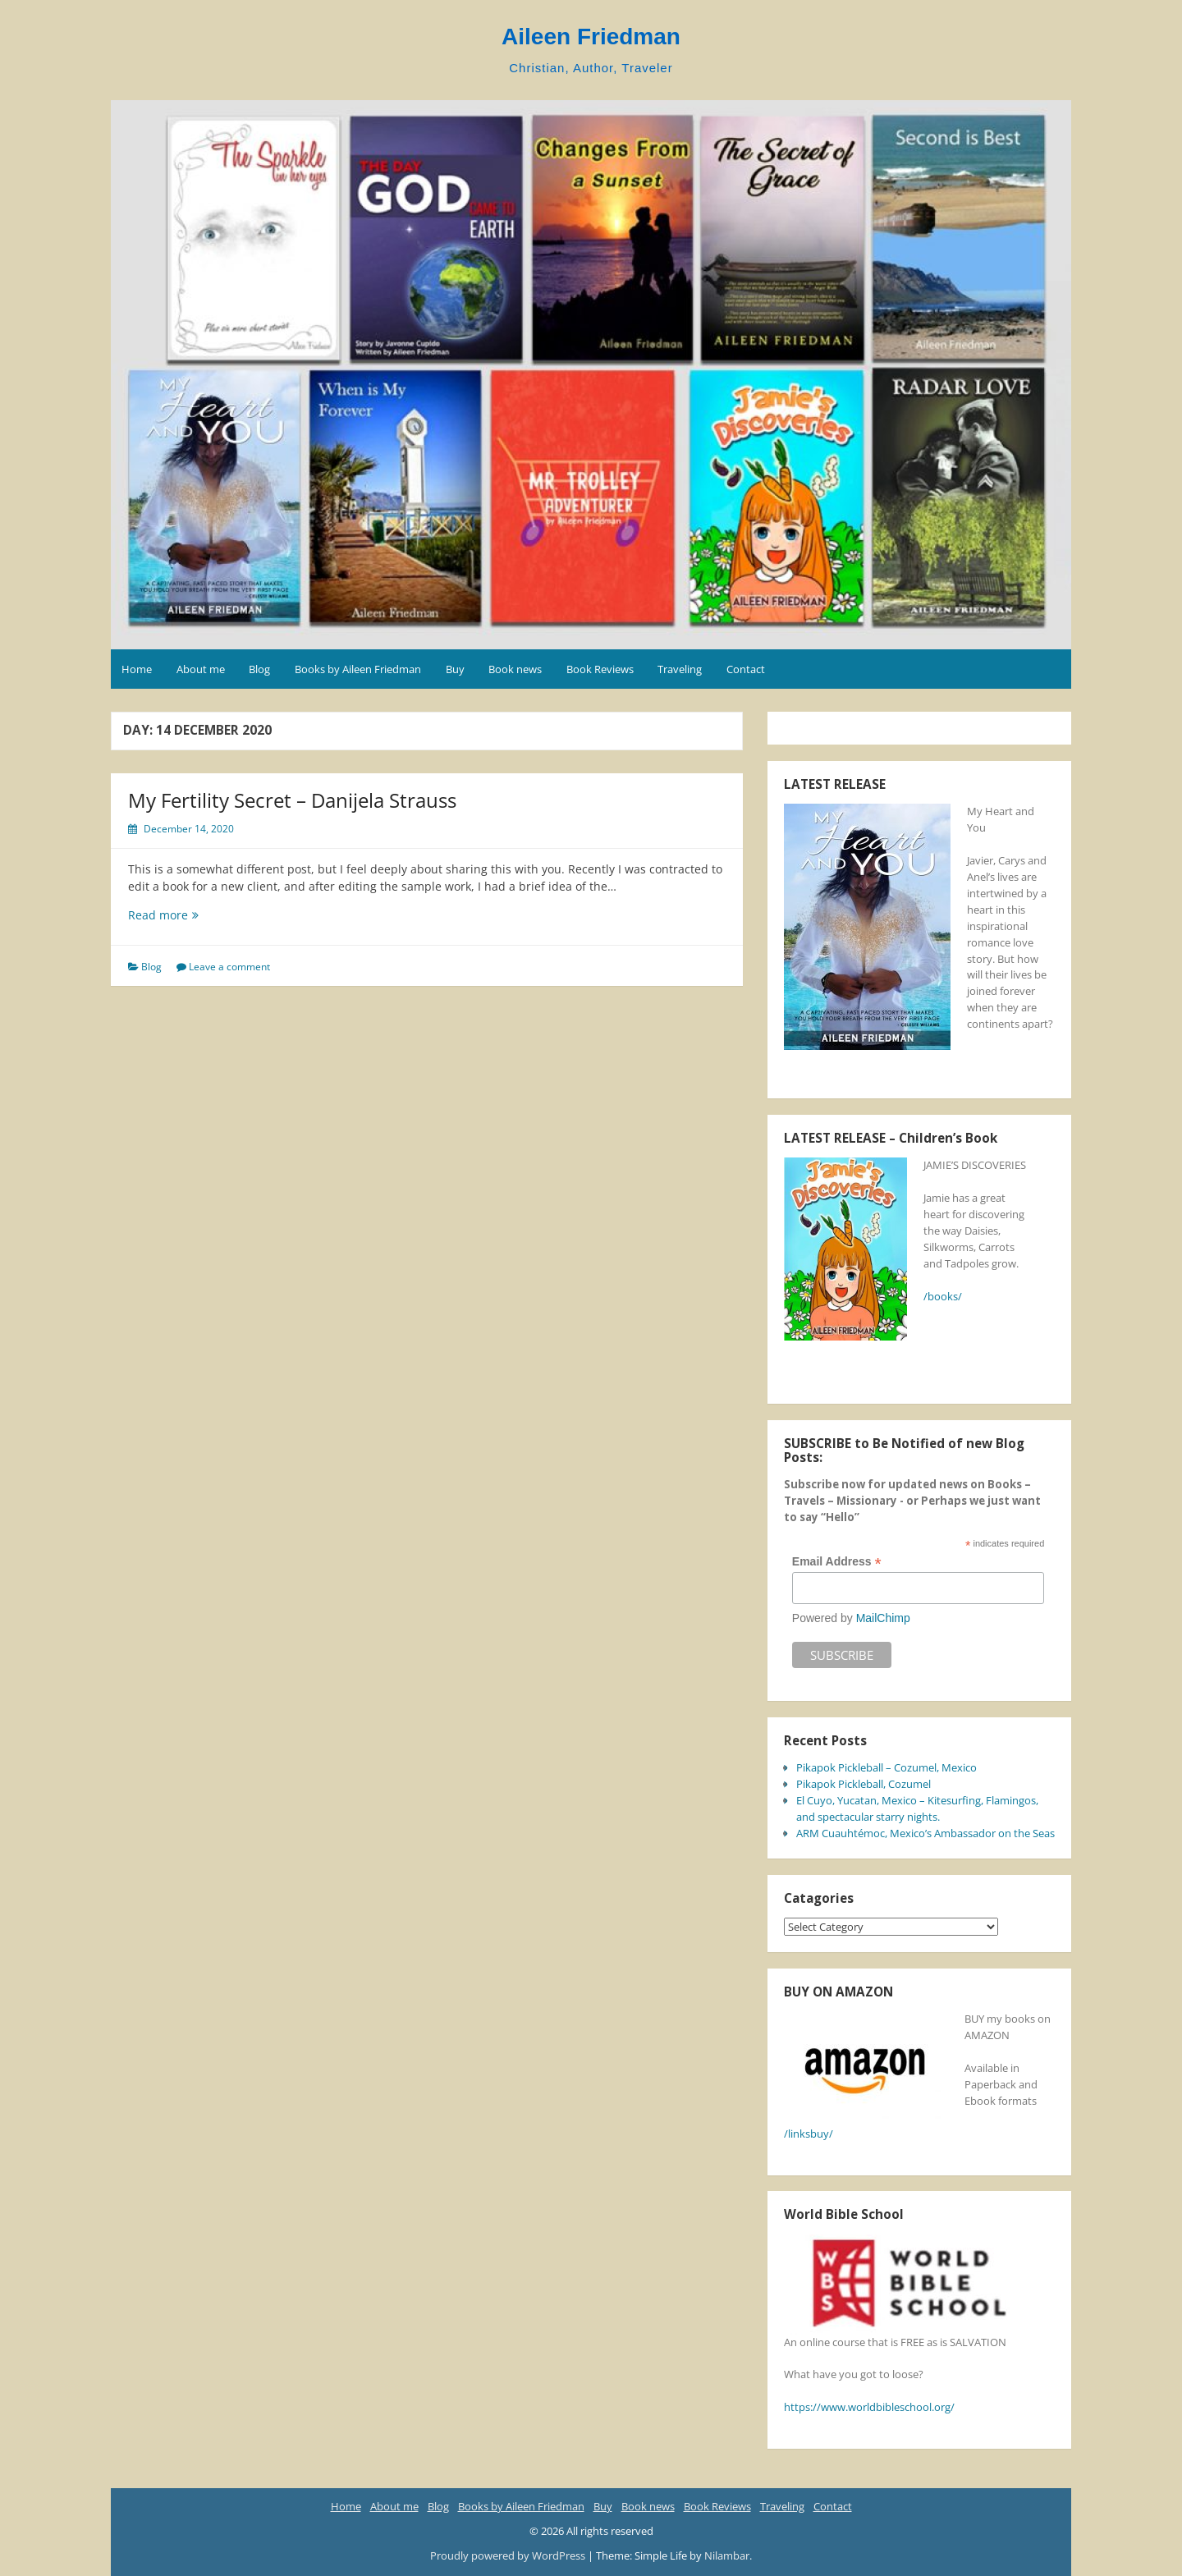 Image resolution: width=1182 pixels, height=2576 pixels. I want to click on Read more, so click(180, 915).